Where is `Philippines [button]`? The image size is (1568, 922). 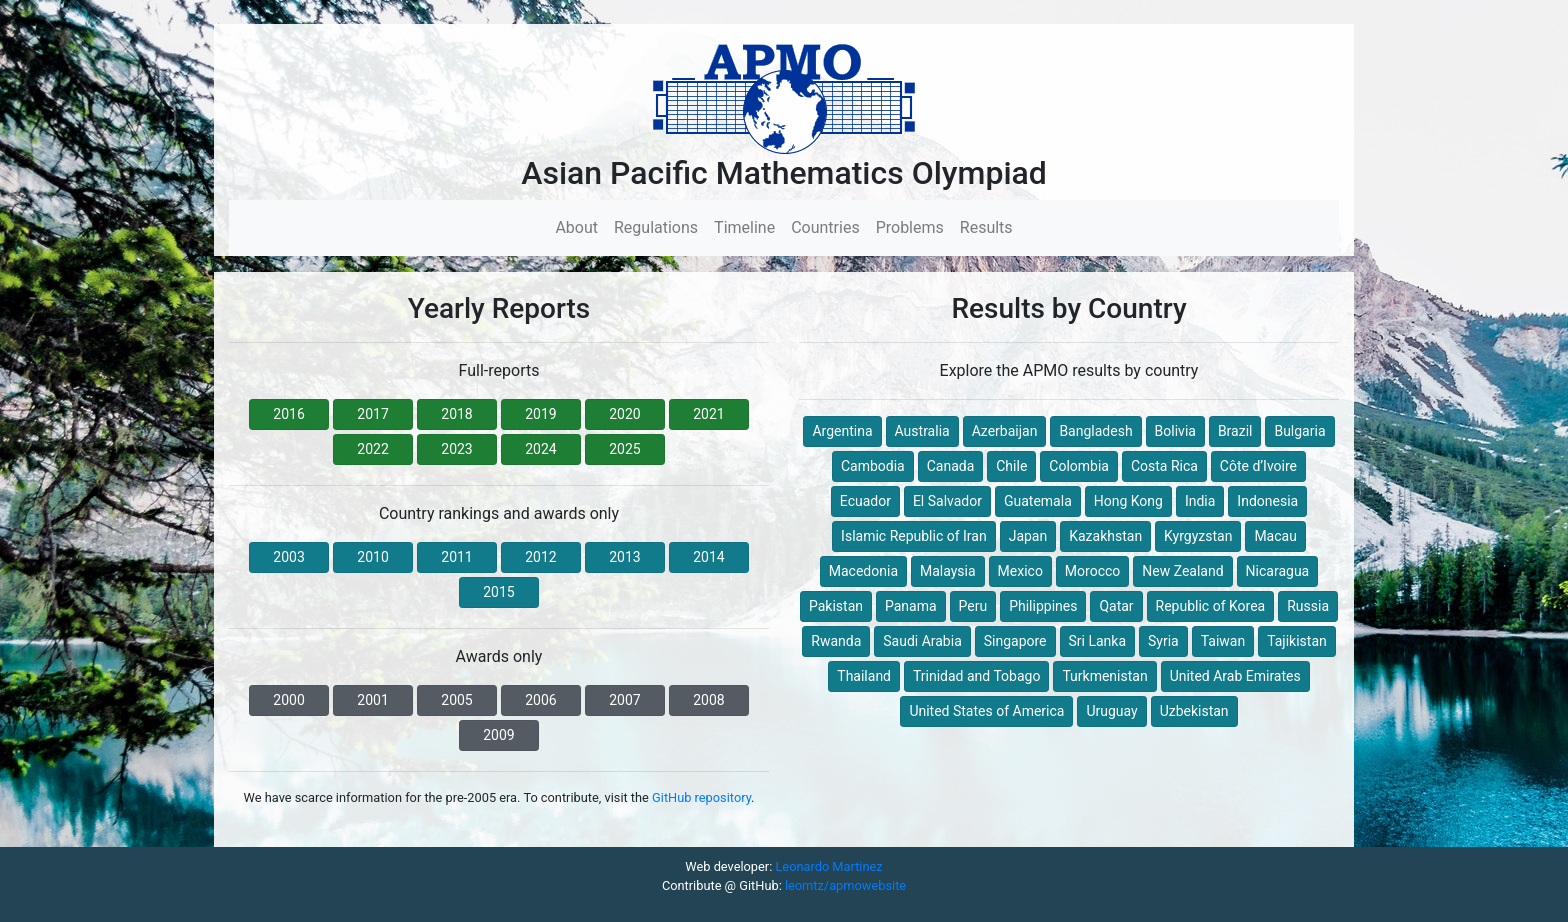
Philippines [button] is located at coordinates (1043, 606).